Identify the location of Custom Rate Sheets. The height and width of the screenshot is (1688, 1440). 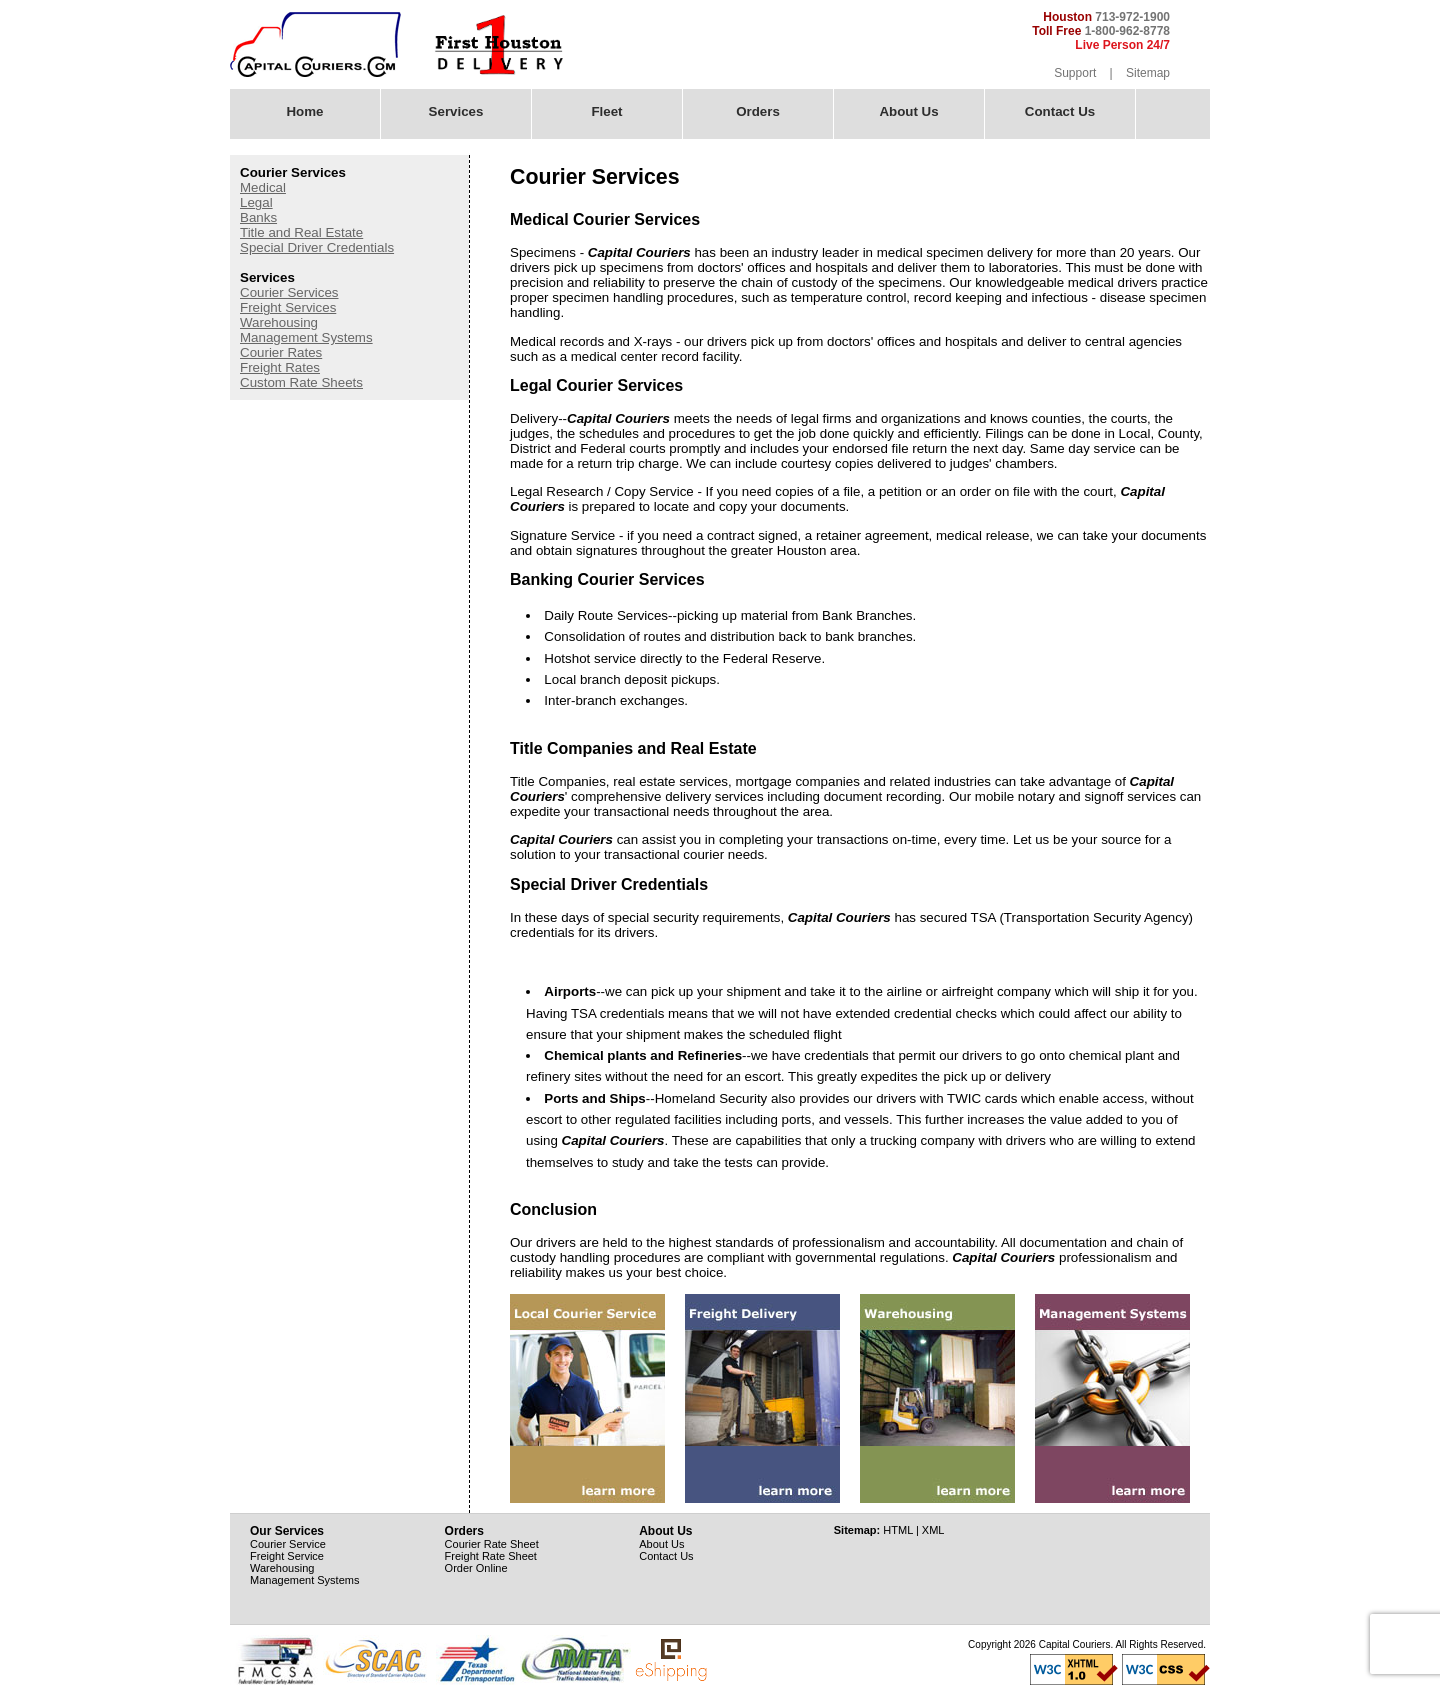
(301, 382).